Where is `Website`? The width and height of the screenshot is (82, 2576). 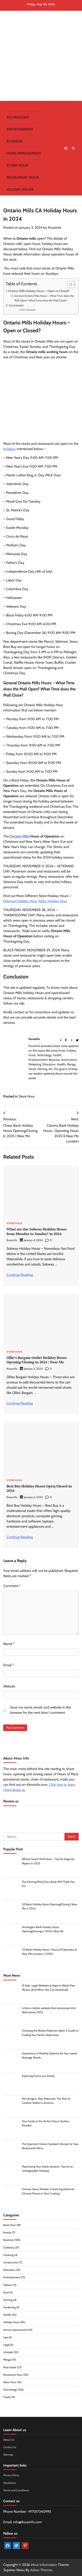 Website is located at coordinates (9, 1686).